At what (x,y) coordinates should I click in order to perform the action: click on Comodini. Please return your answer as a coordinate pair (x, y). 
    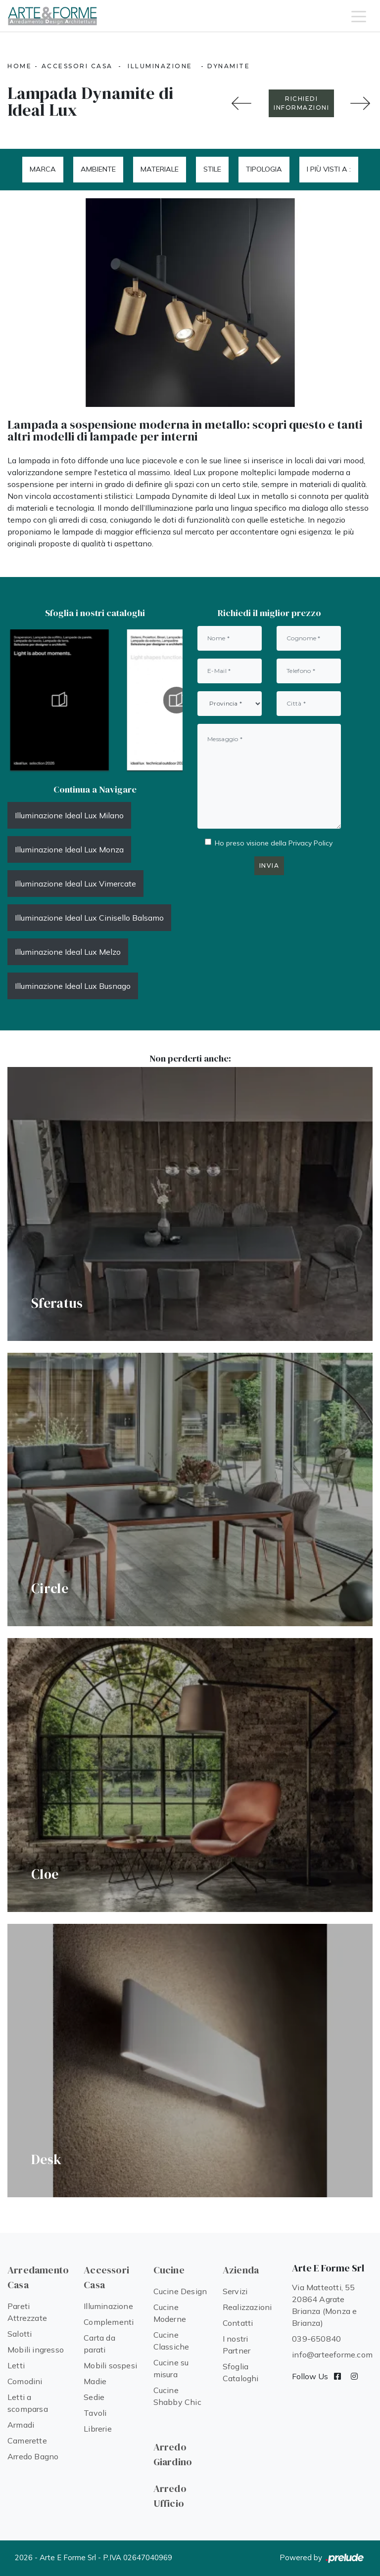
    Looking at the image, I should click on (25, 2381).